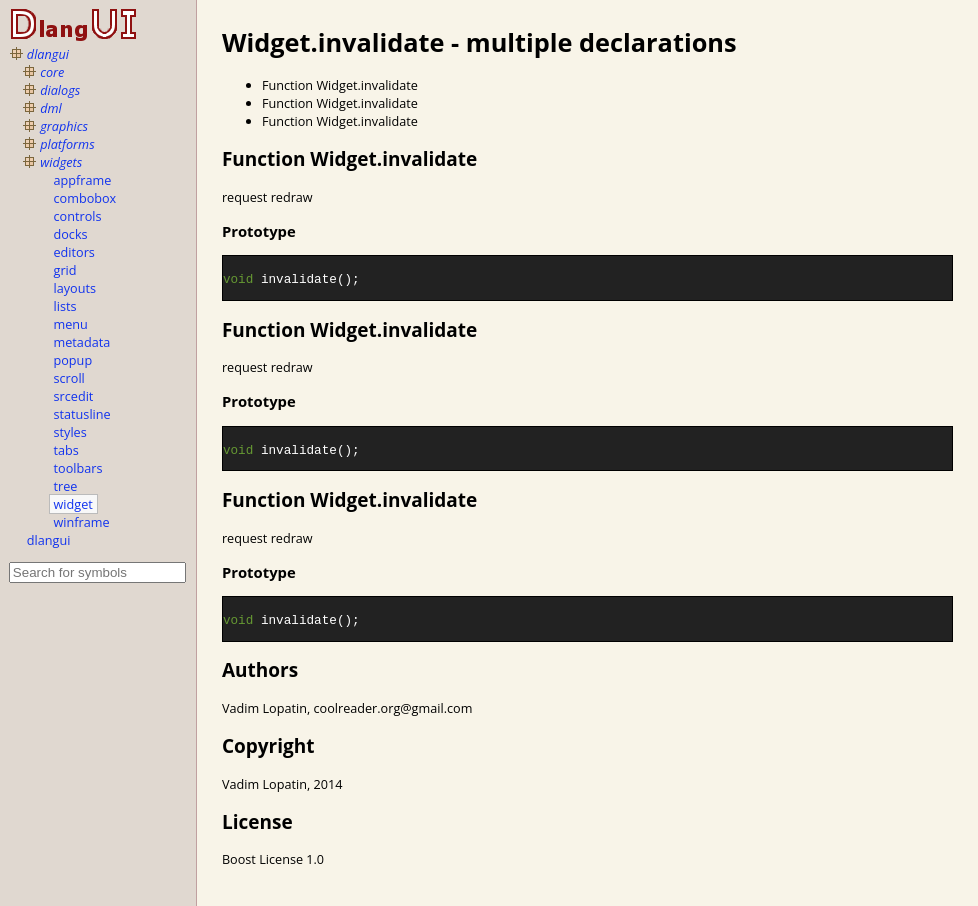  What do you see at coordinates (52, 72) in the screenshot?
I see `core` at bounding box center [52, 72].